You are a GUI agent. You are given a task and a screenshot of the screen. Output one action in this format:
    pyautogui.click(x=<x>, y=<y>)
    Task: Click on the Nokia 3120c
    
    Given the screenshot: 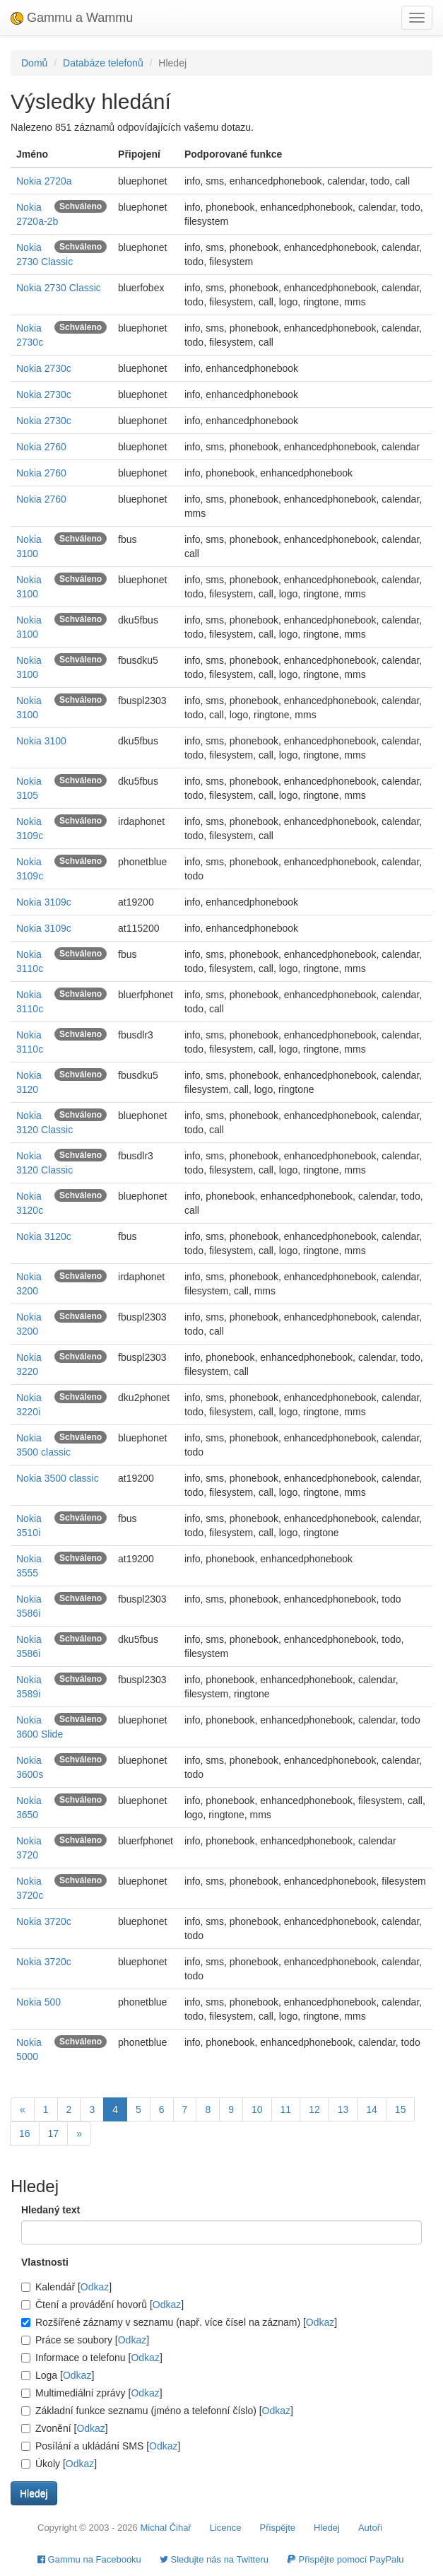 What is the action you would take?
    pyautogui.click(x=43, y=1236)
    